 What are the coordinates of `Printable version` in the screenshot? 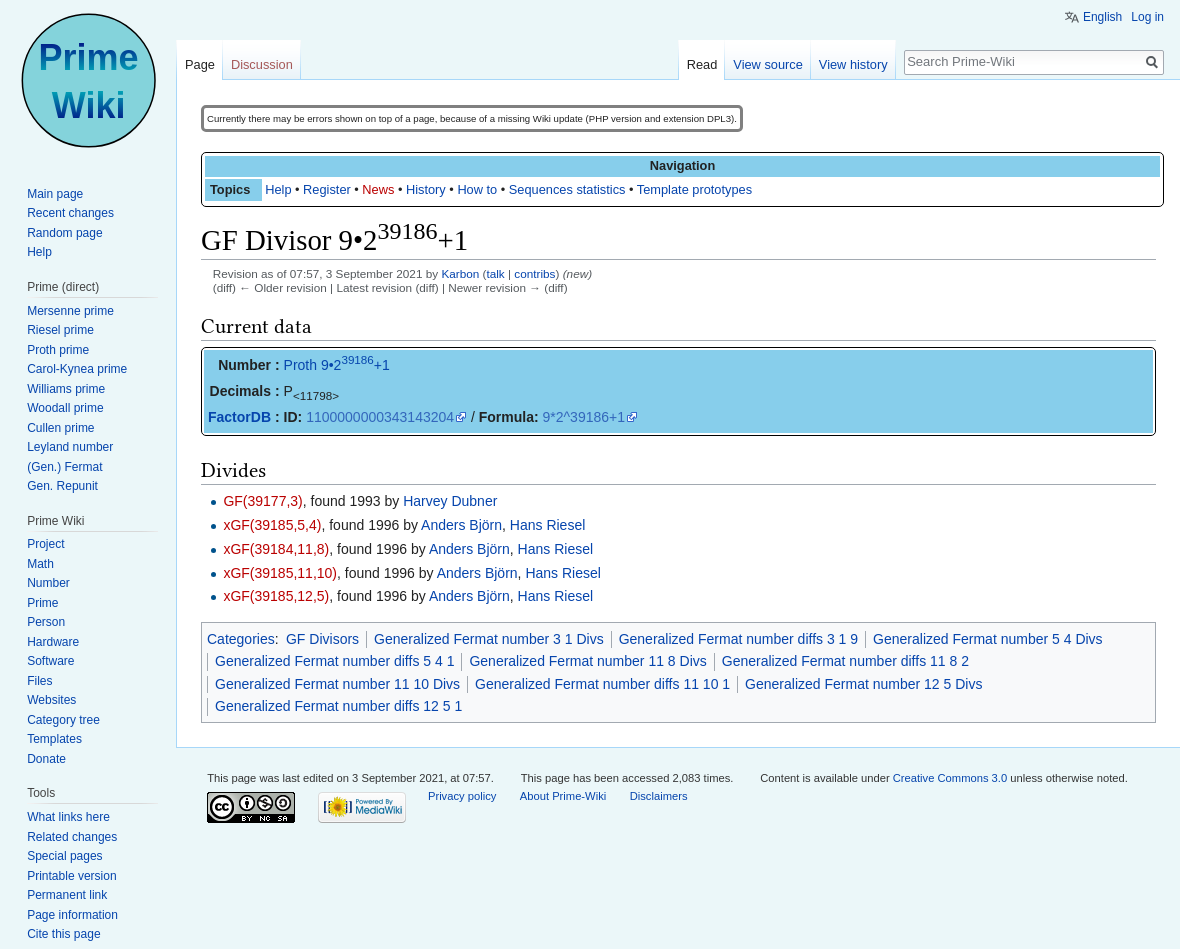 It's located at (71, 876).